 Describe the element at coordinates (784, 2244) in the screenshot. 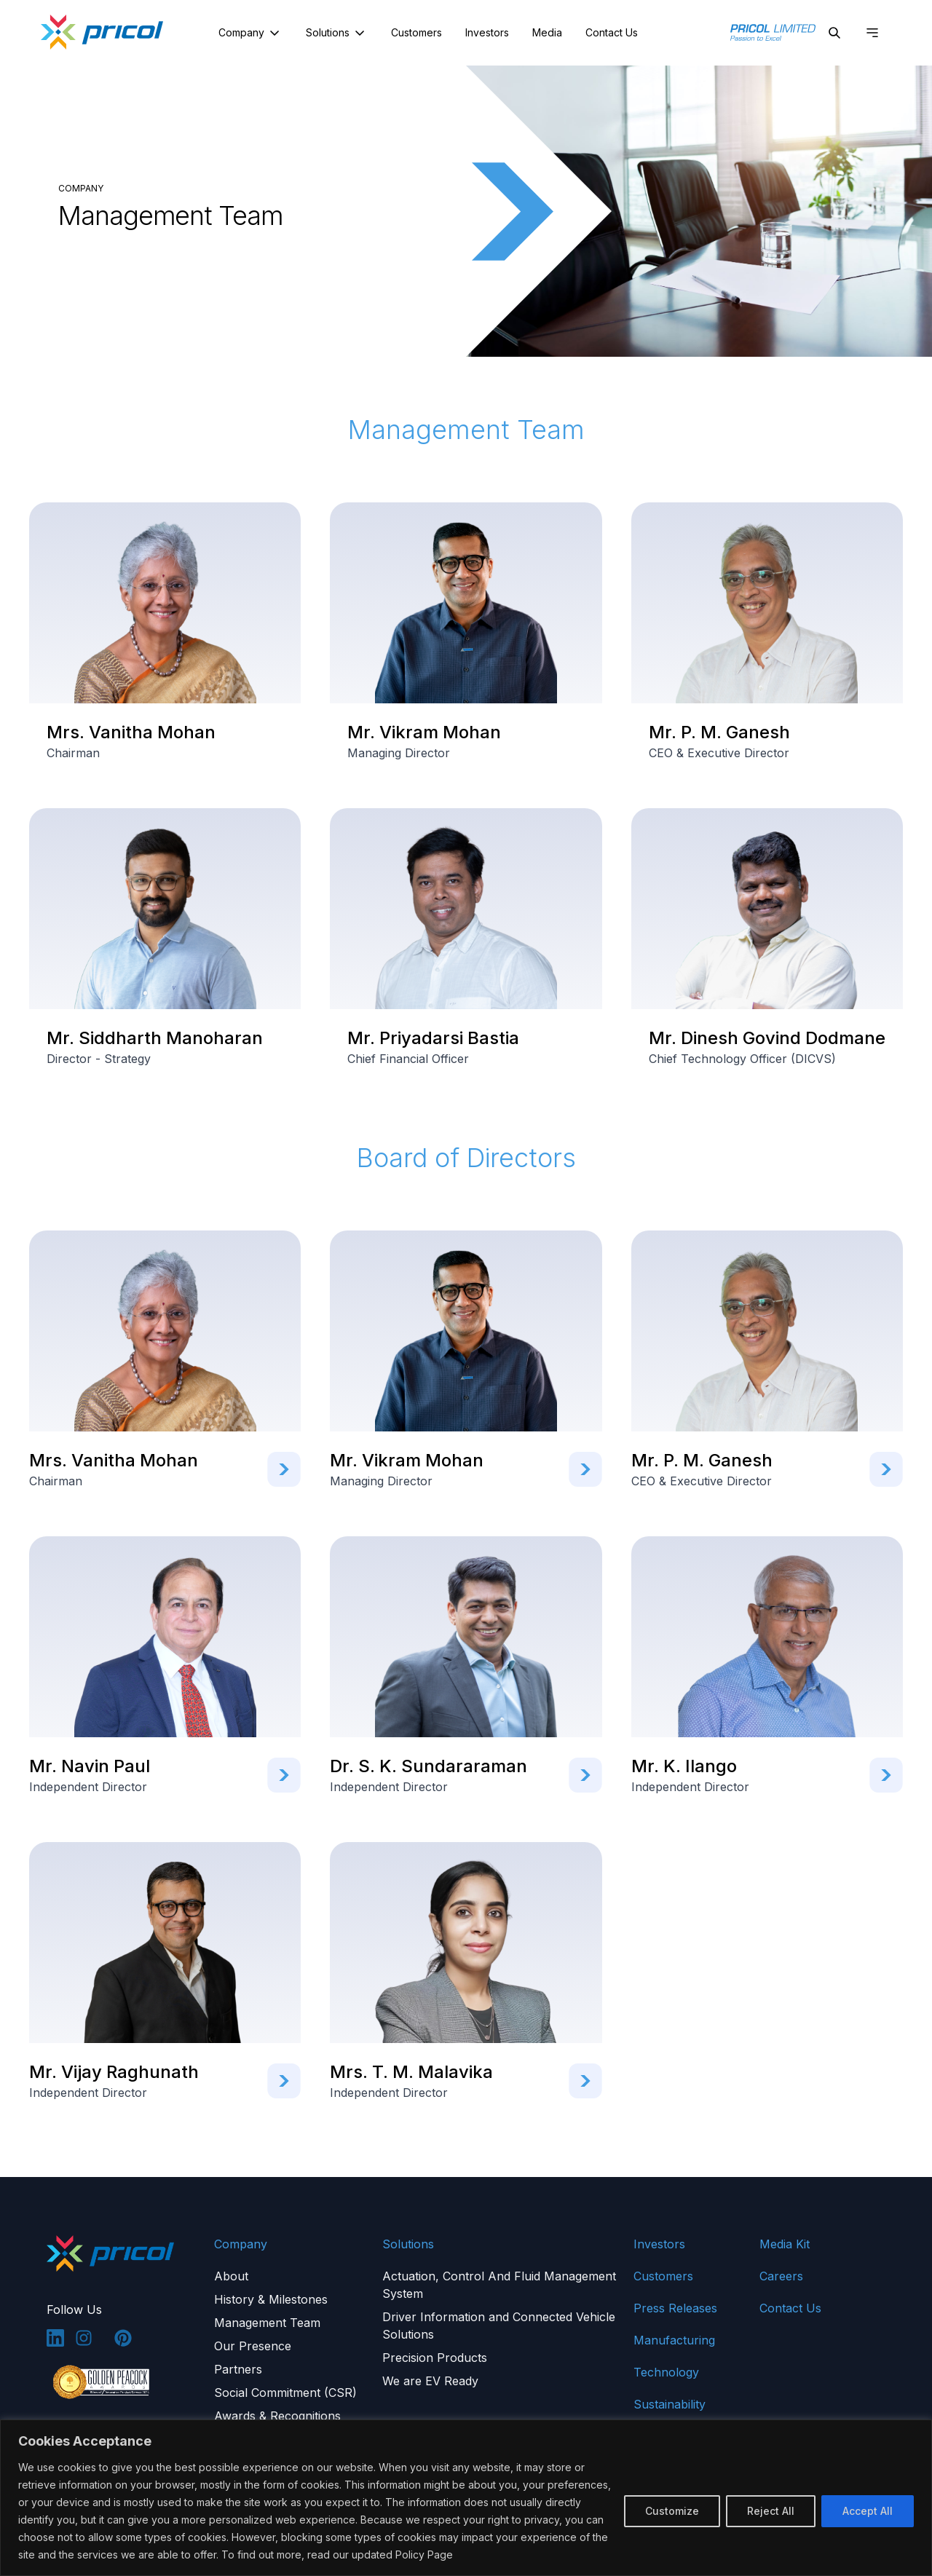

I see `Media Kit` at that location.